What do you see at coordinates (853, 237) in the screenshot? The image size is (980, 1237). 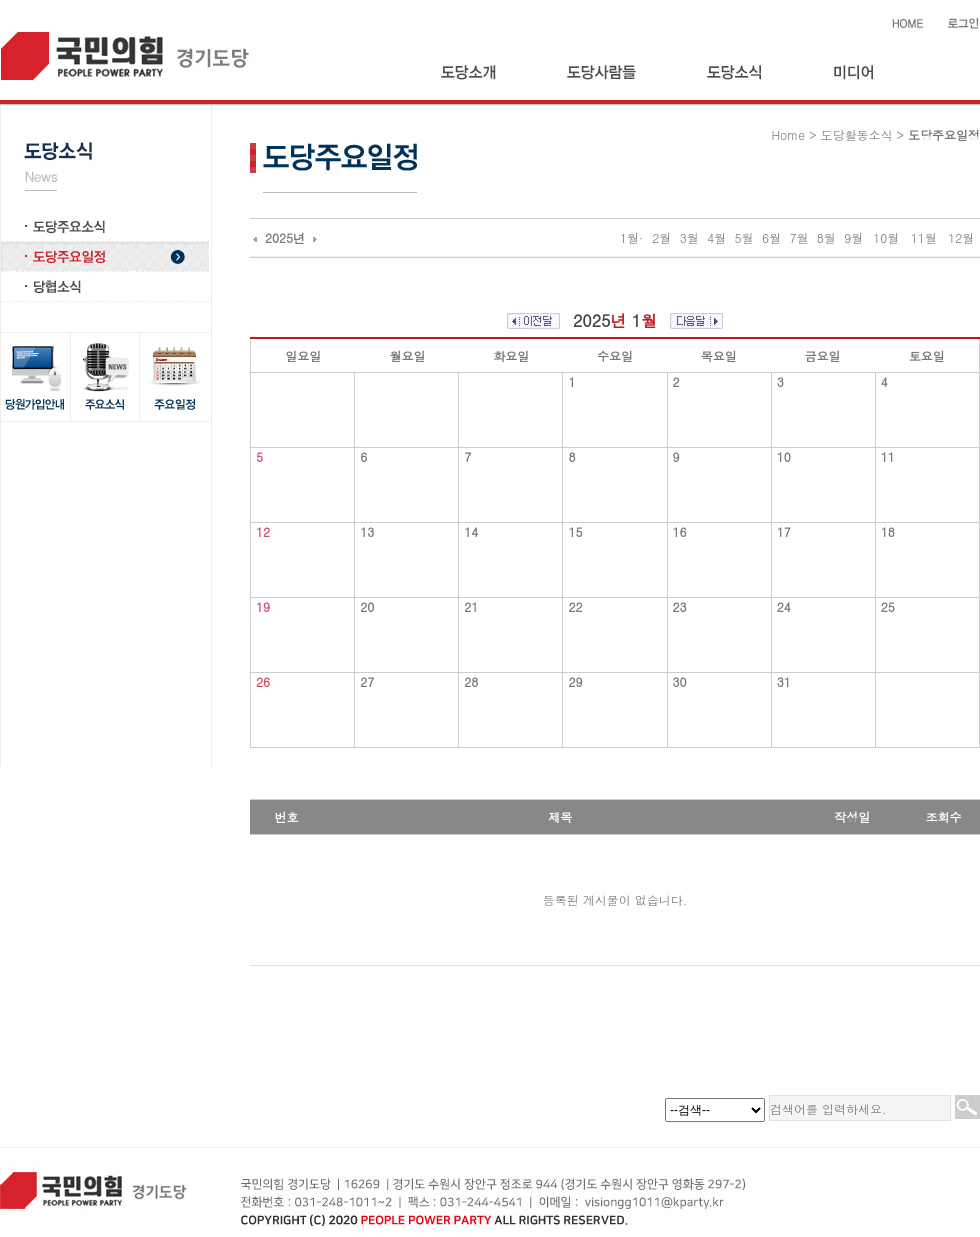 I see `9월` at bounding box center [853, 237].